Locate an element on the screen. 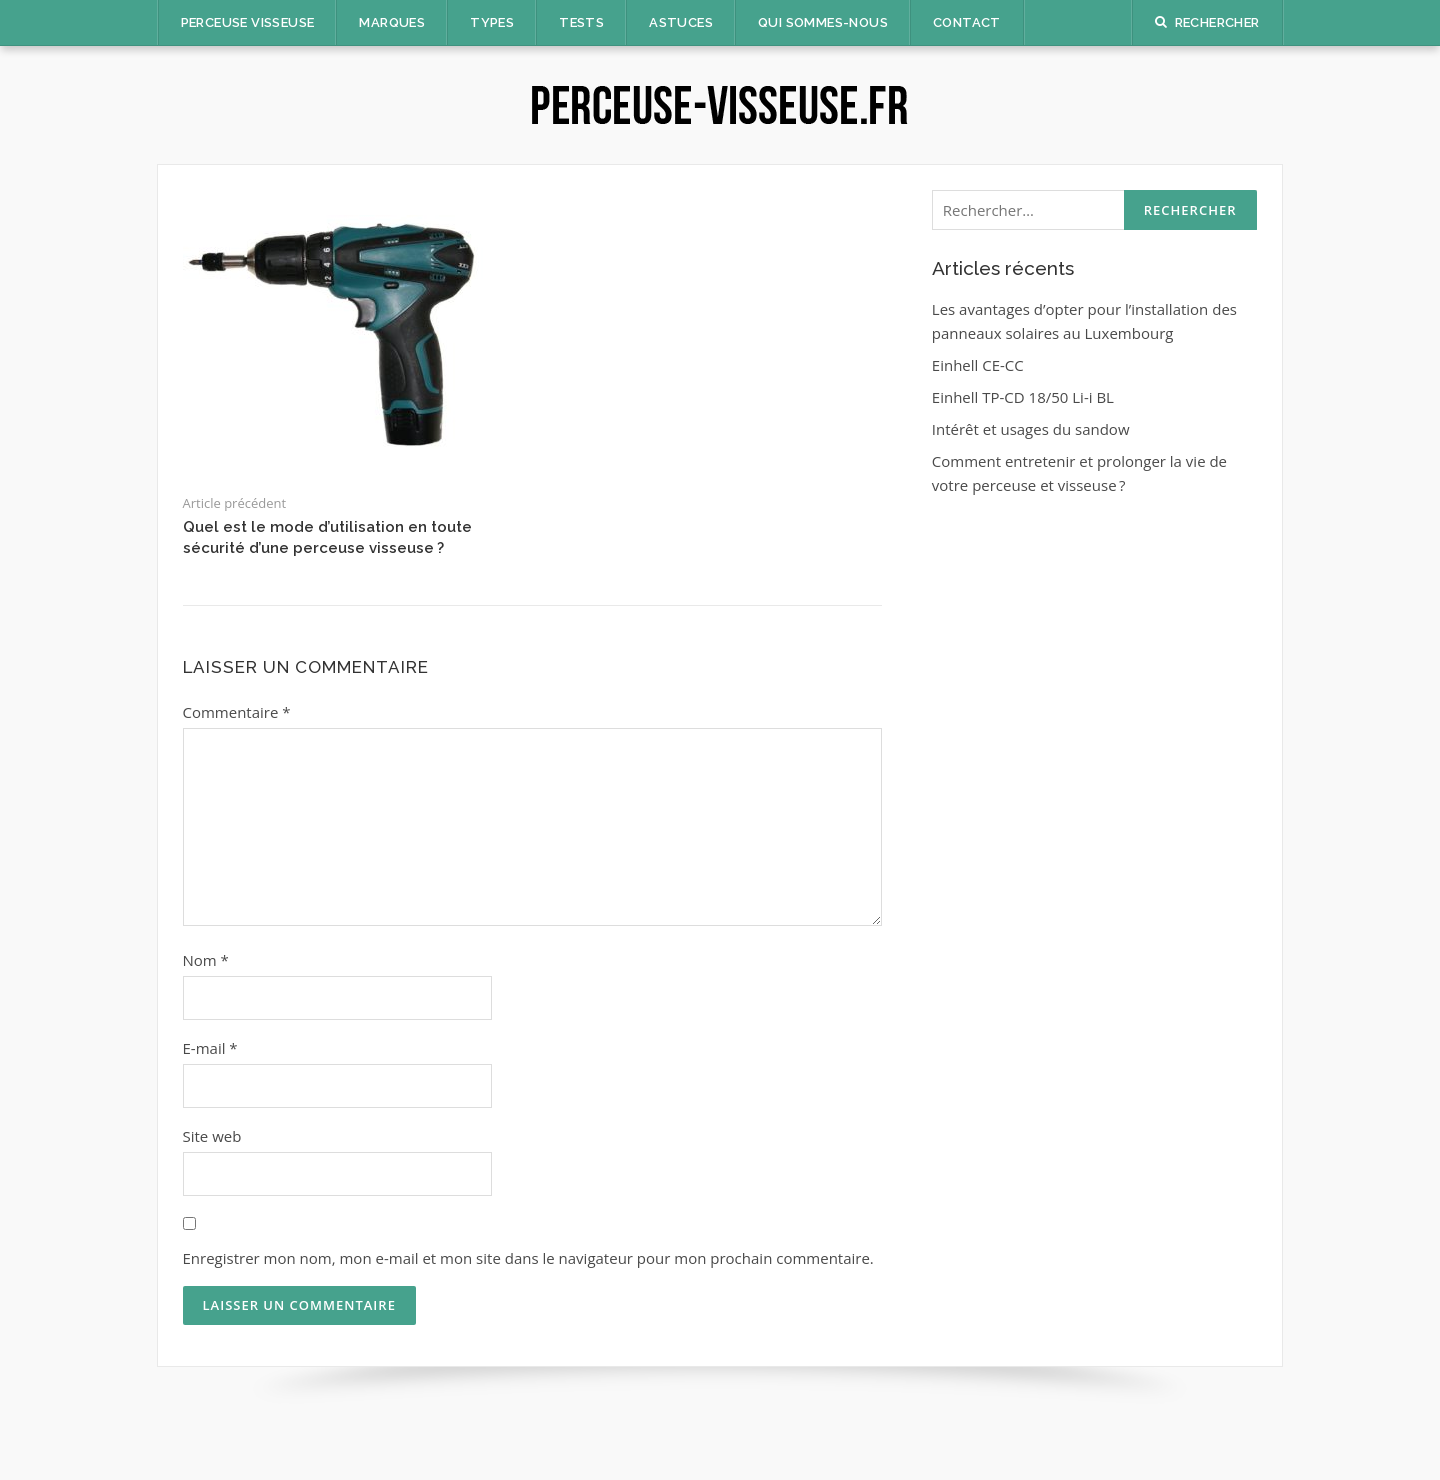 This screenshot has width=1440, height=1480. Types is located at coordinates (492, 22).